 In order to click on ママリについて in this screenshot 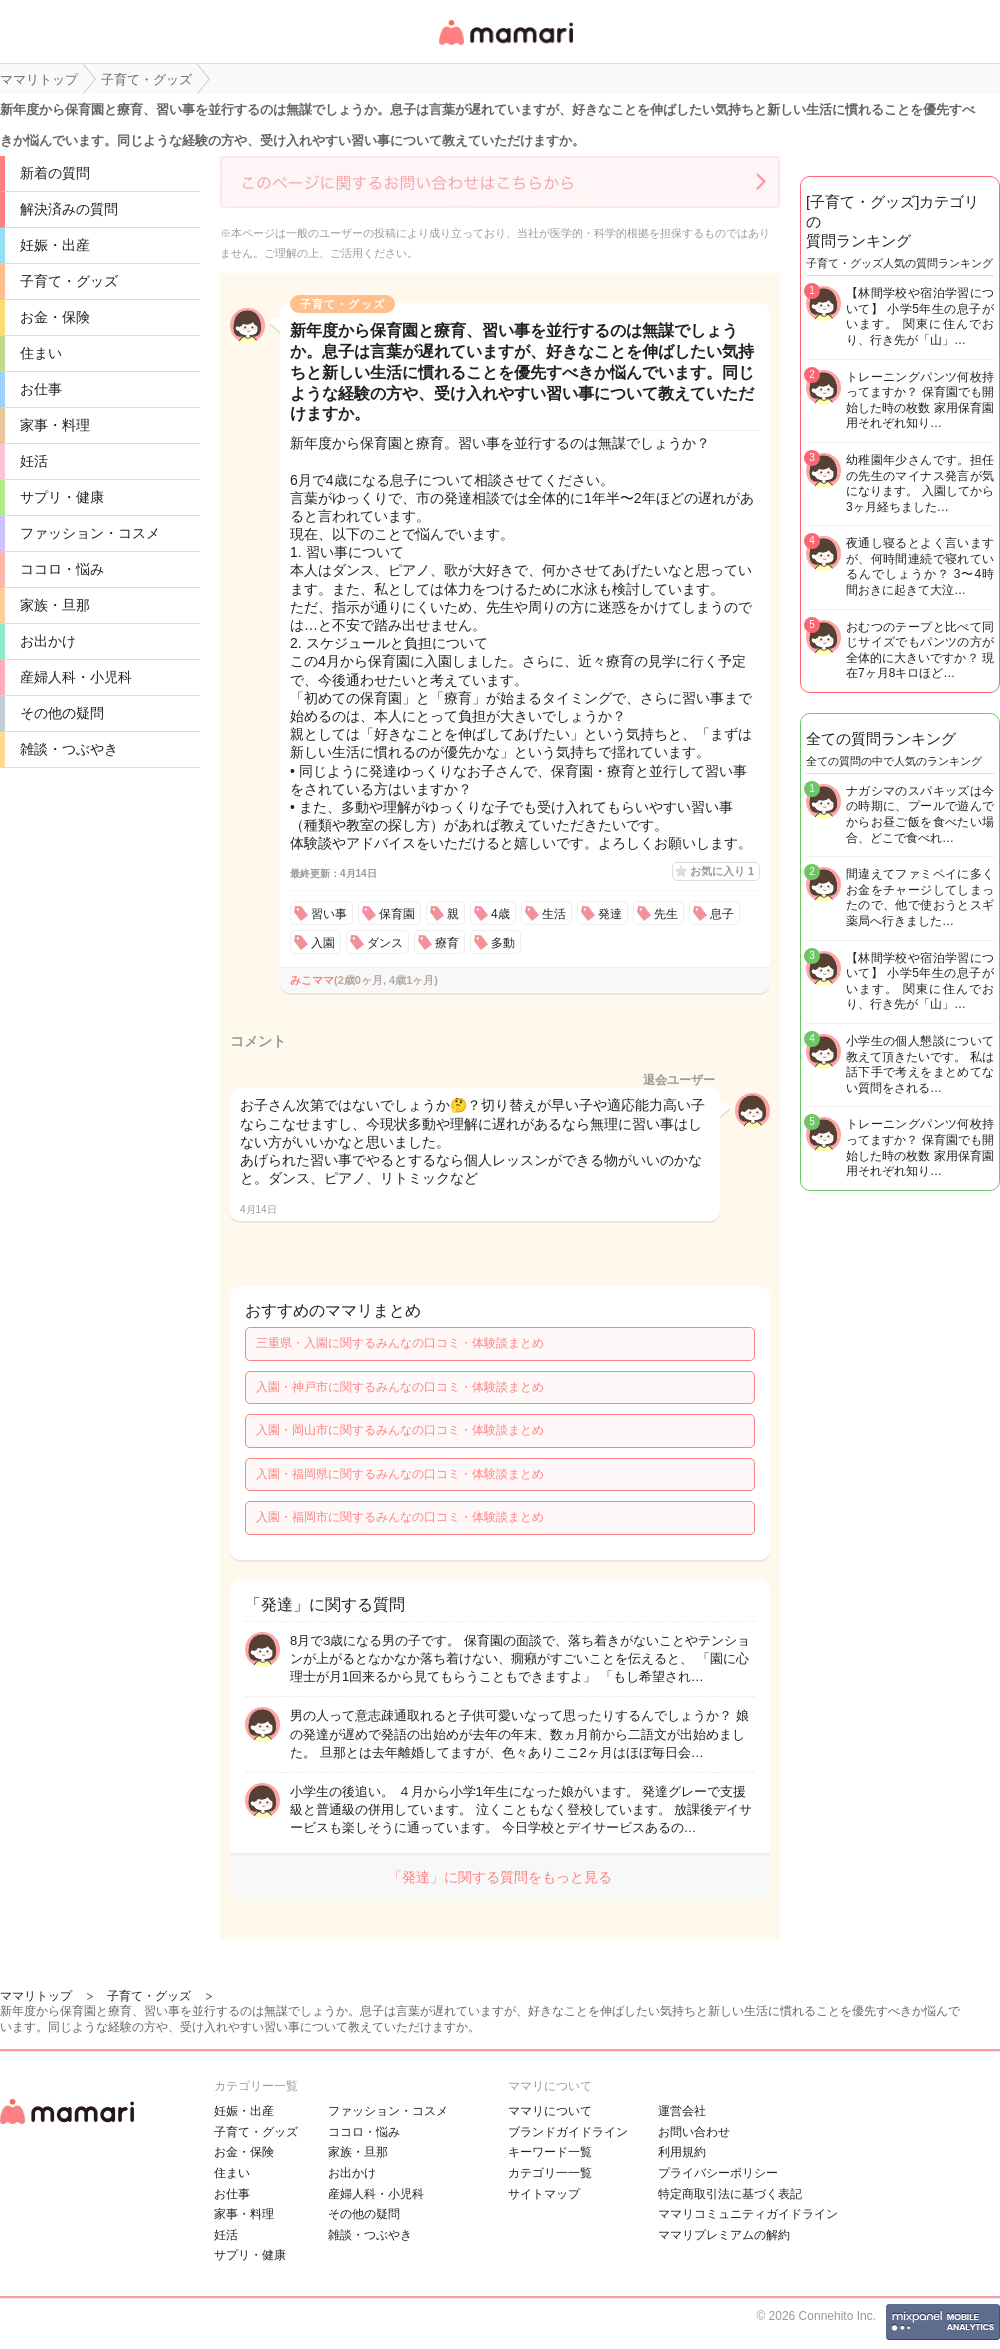, I will do `click(550, 2111)`.